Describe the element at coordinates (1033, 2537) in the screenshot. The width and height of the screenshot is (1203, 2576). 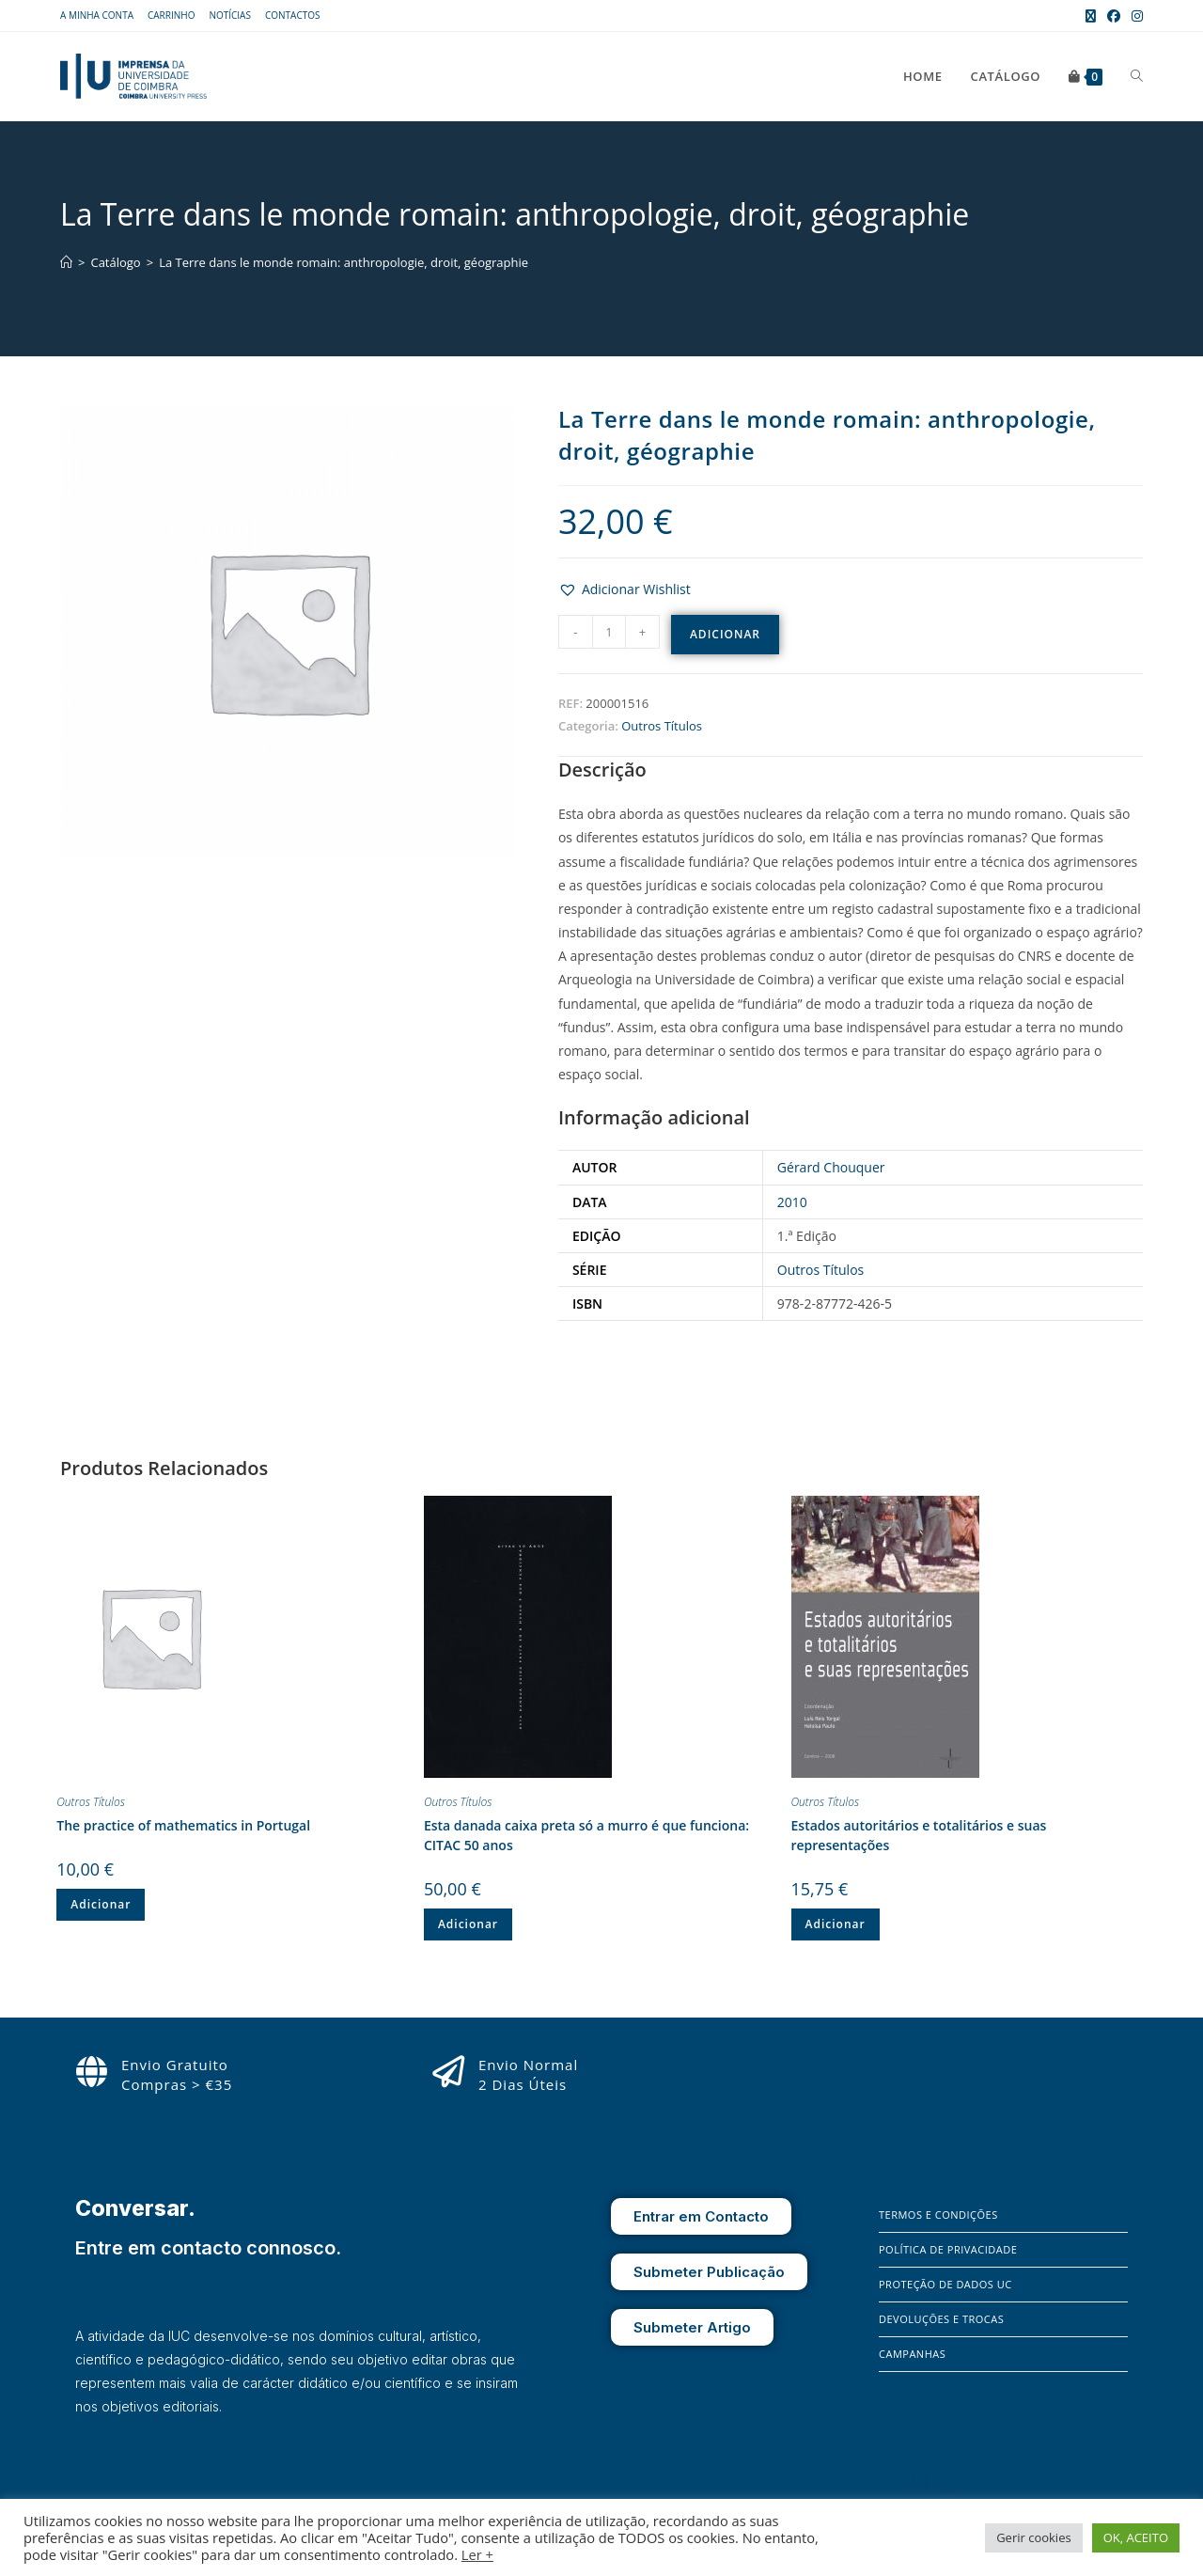
I see `Gerir cookies [button]` at that location.